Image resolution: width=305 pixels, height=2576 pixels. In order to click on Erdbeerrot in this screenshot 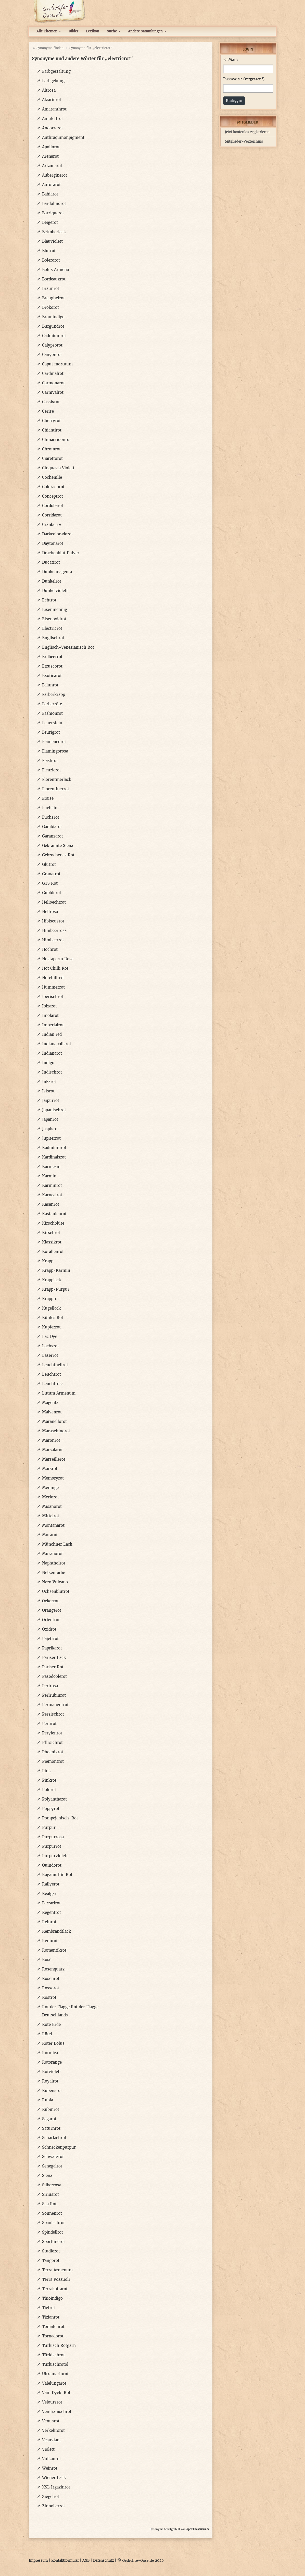, I will do `click(52, 656)`.